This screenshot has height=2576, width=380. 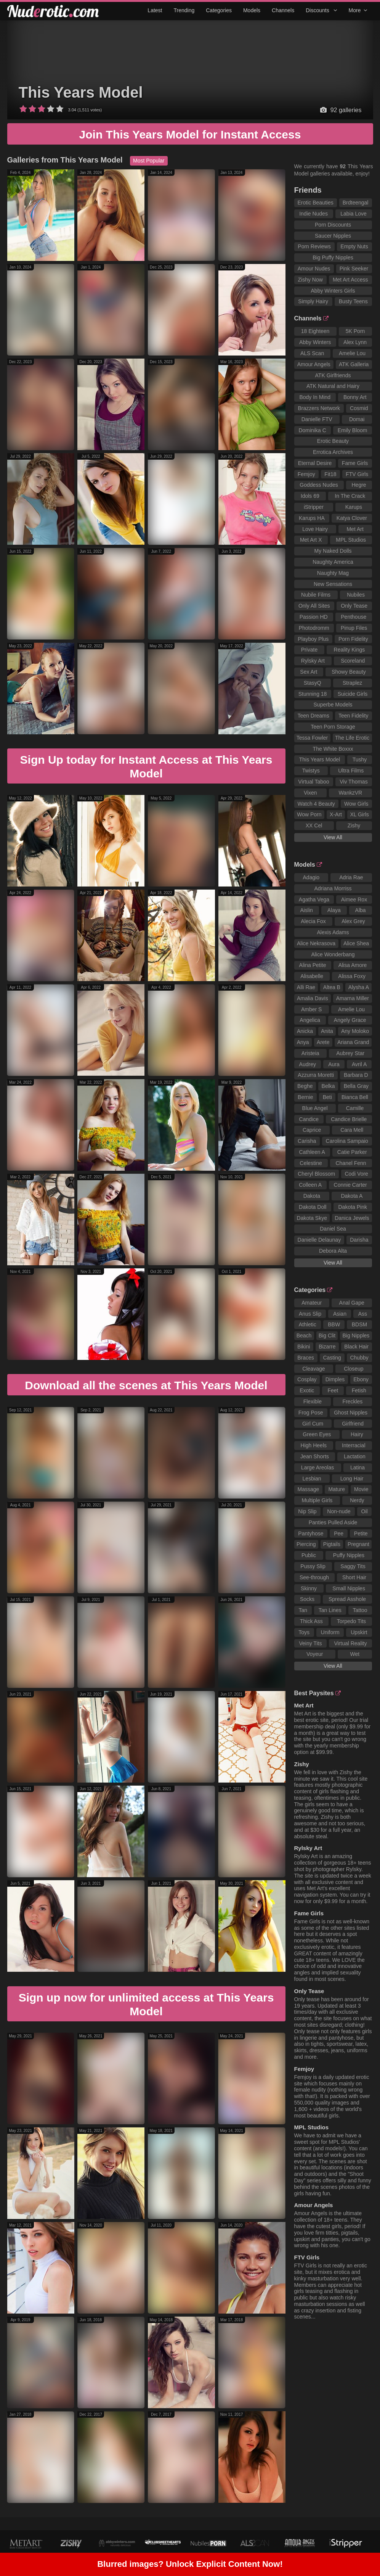 What do you see at coordinates (353, 214) in the screenshot?
I see `Labia Love` at bounding box center [353, 214].